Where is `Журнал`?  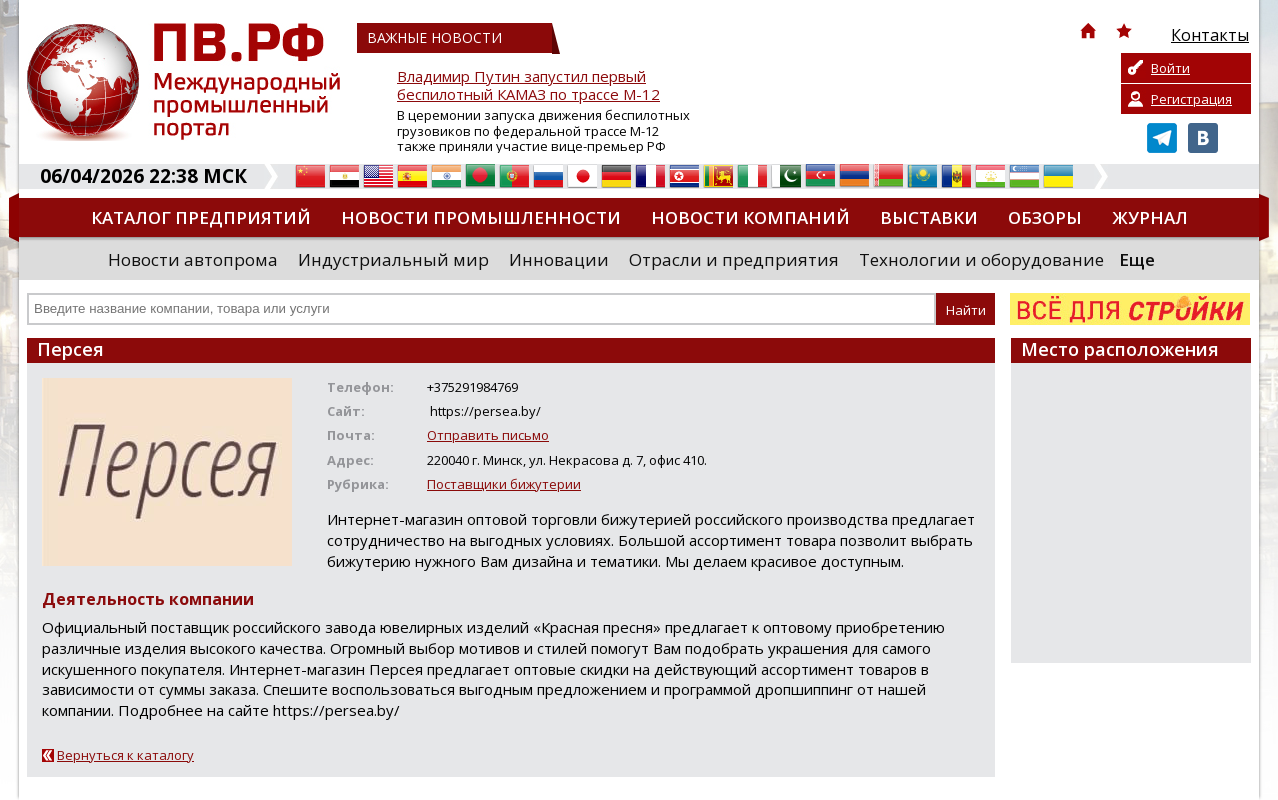 Журнал is located at coordinates (1150, 217).